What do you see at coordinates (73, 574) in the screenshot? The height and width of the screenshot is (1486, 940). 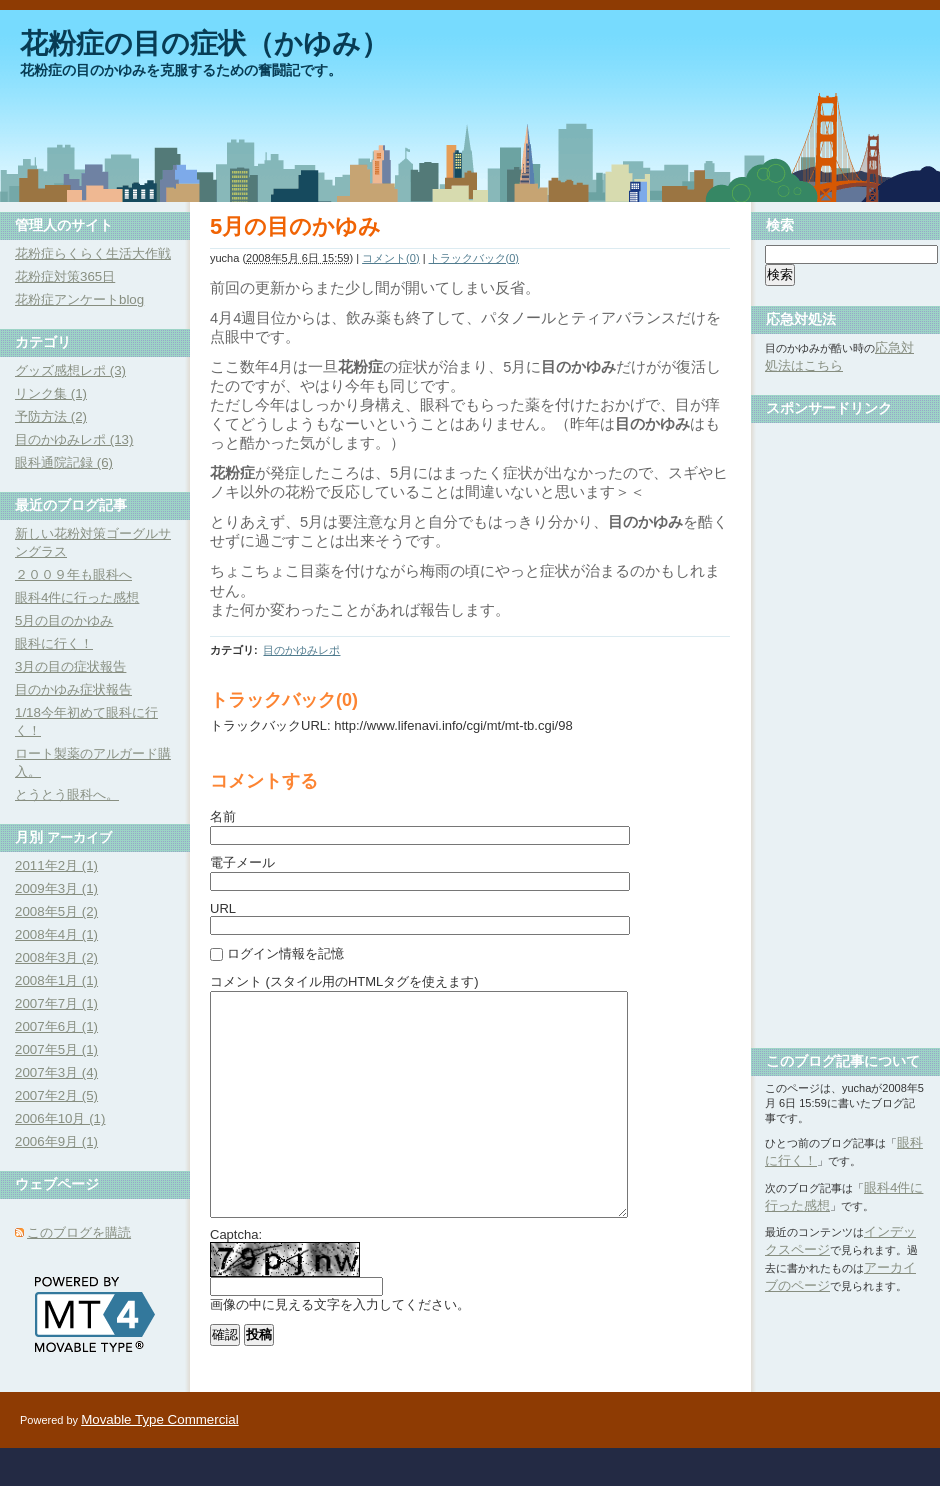 I see `２００９年も眼科へ` at bounding box center [73, 574].